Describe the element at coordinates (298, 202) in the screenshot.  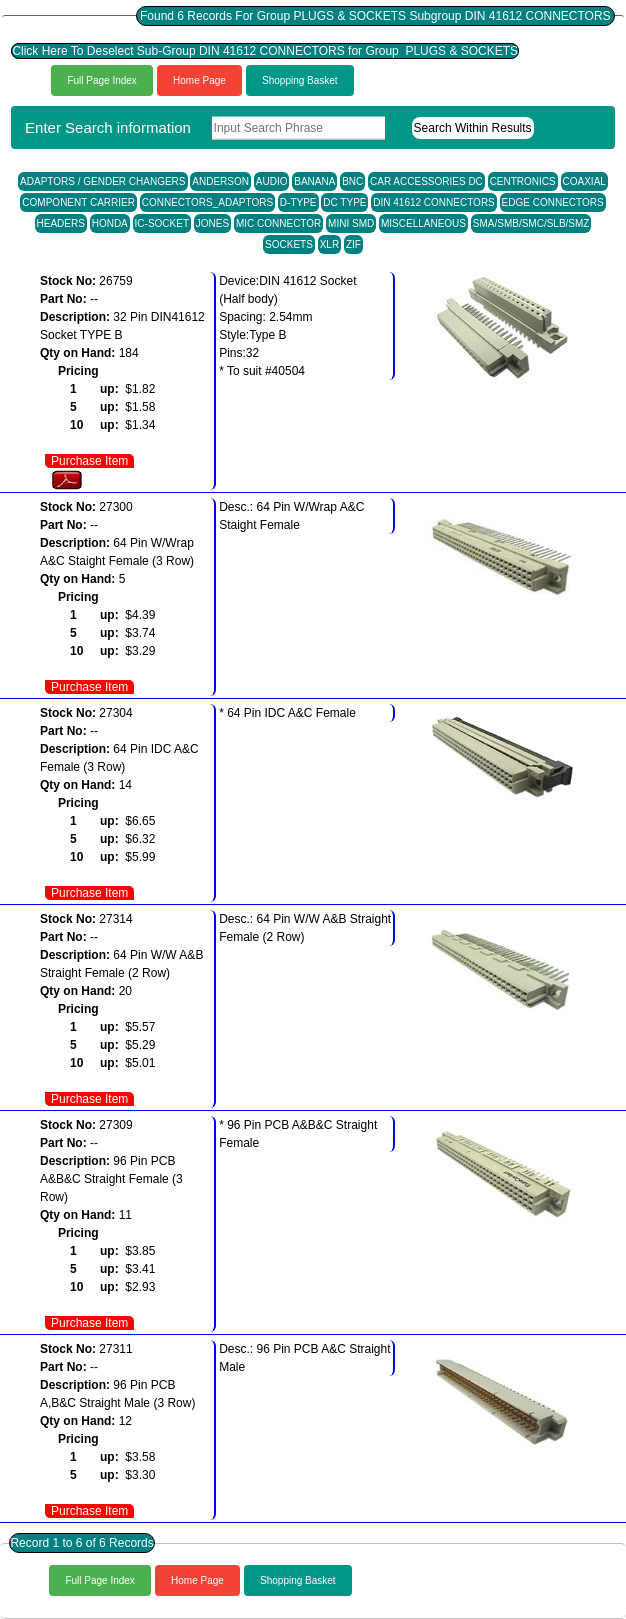
I see `D-TYPE` at that location.